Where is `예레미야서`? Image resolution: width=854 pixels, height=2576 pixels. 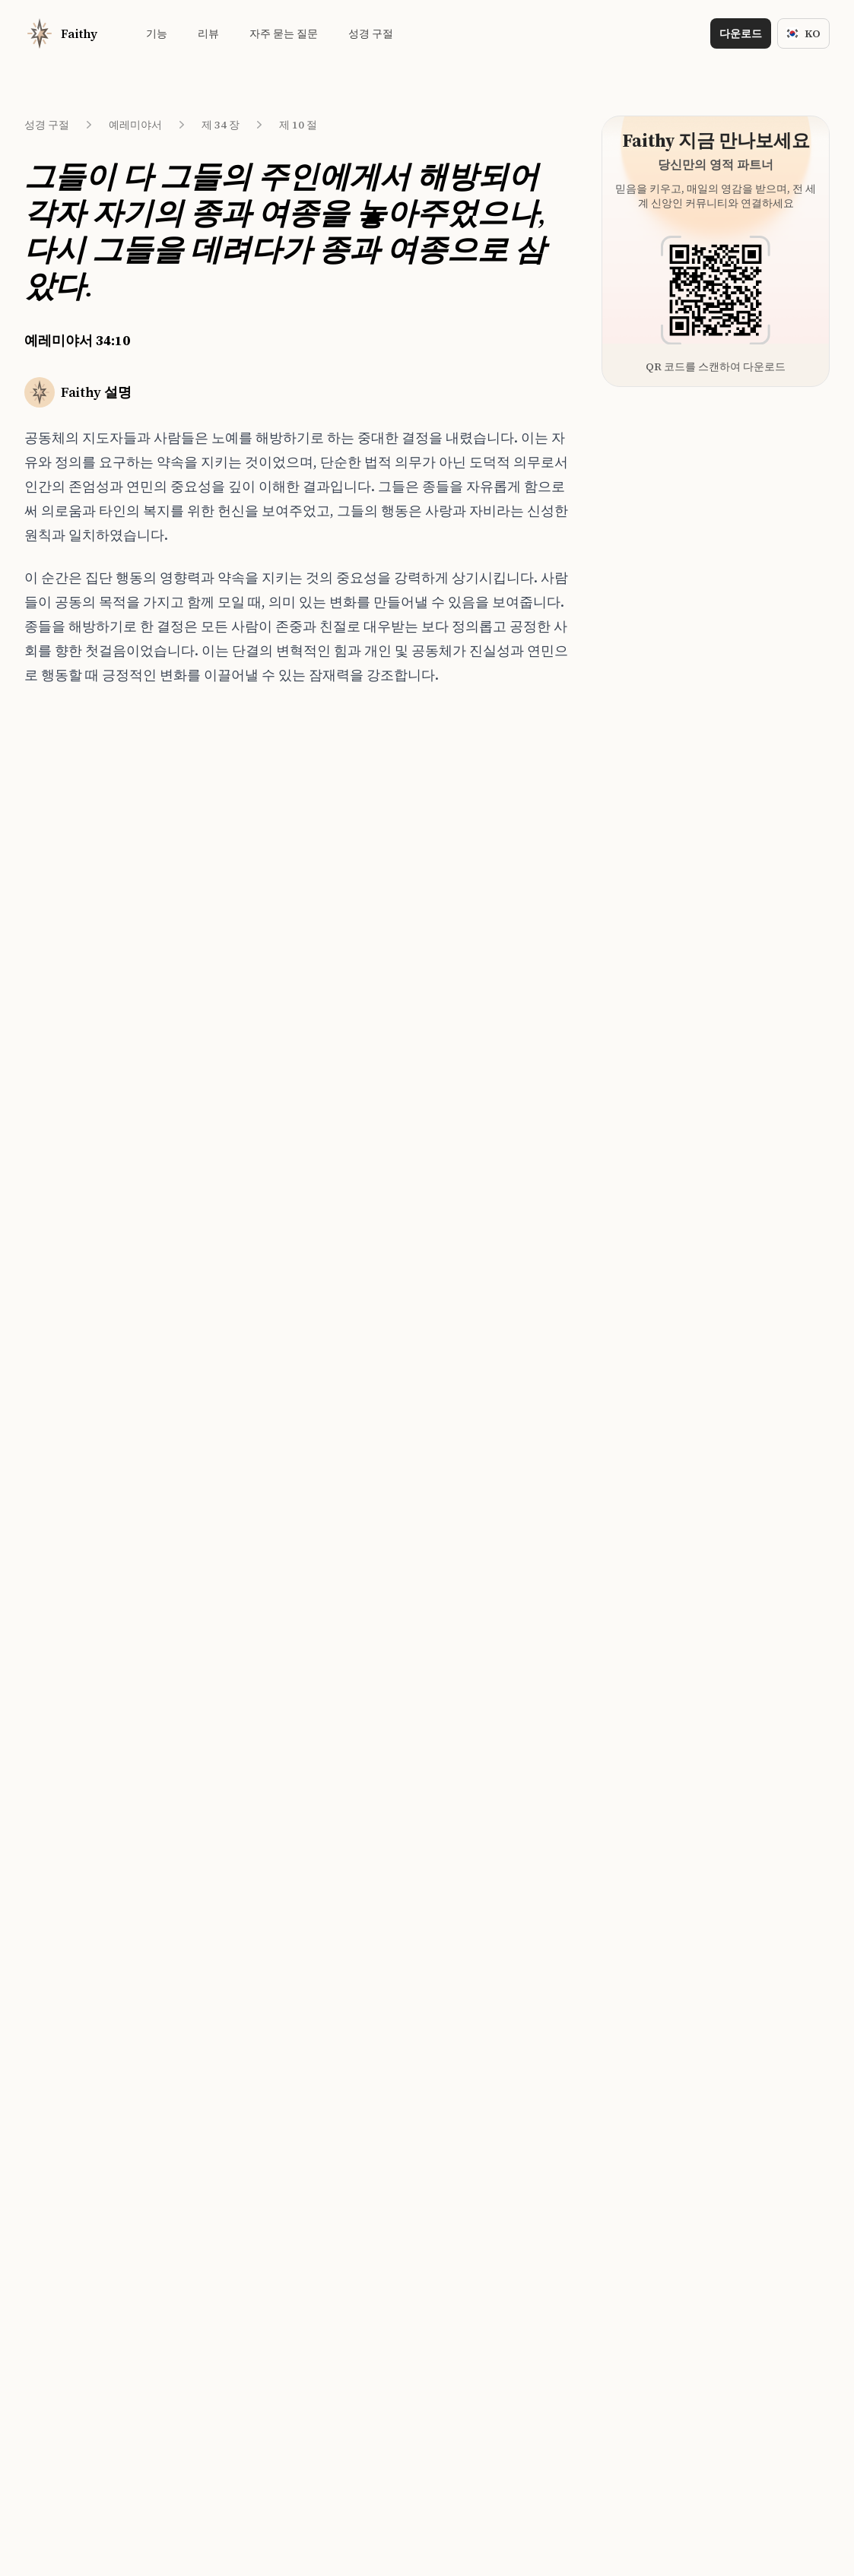
예레미야서 is located at coordinates (135, 124).